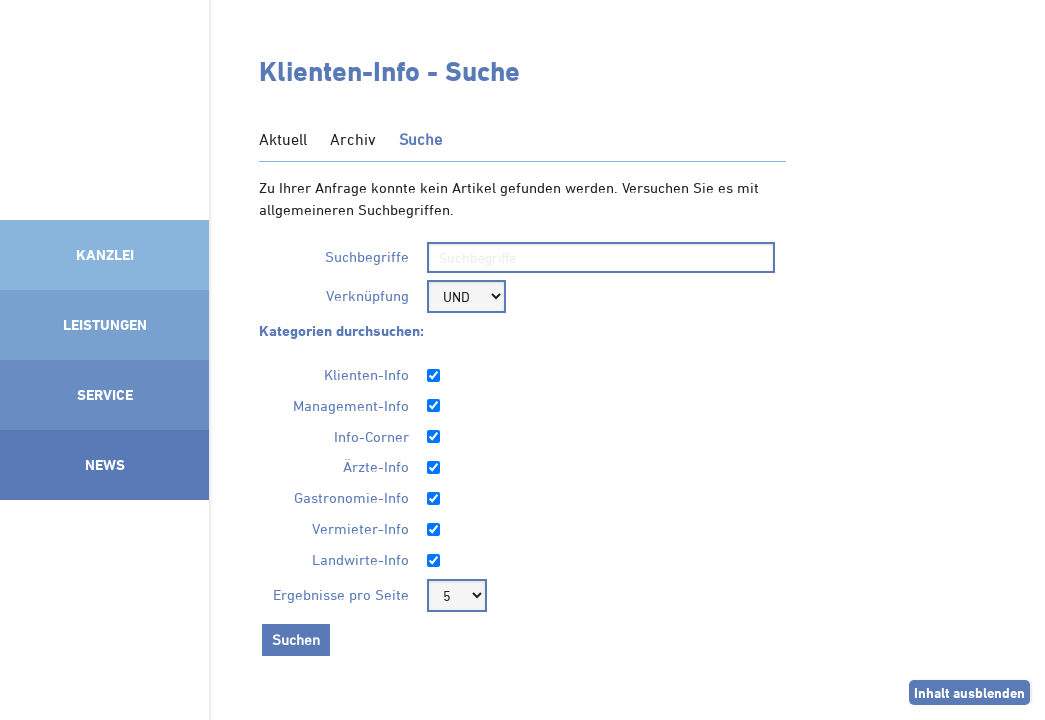 The width and height of the screenshot is (1045, 720). I want to click on Ärzte-Info, so click(376, 466).